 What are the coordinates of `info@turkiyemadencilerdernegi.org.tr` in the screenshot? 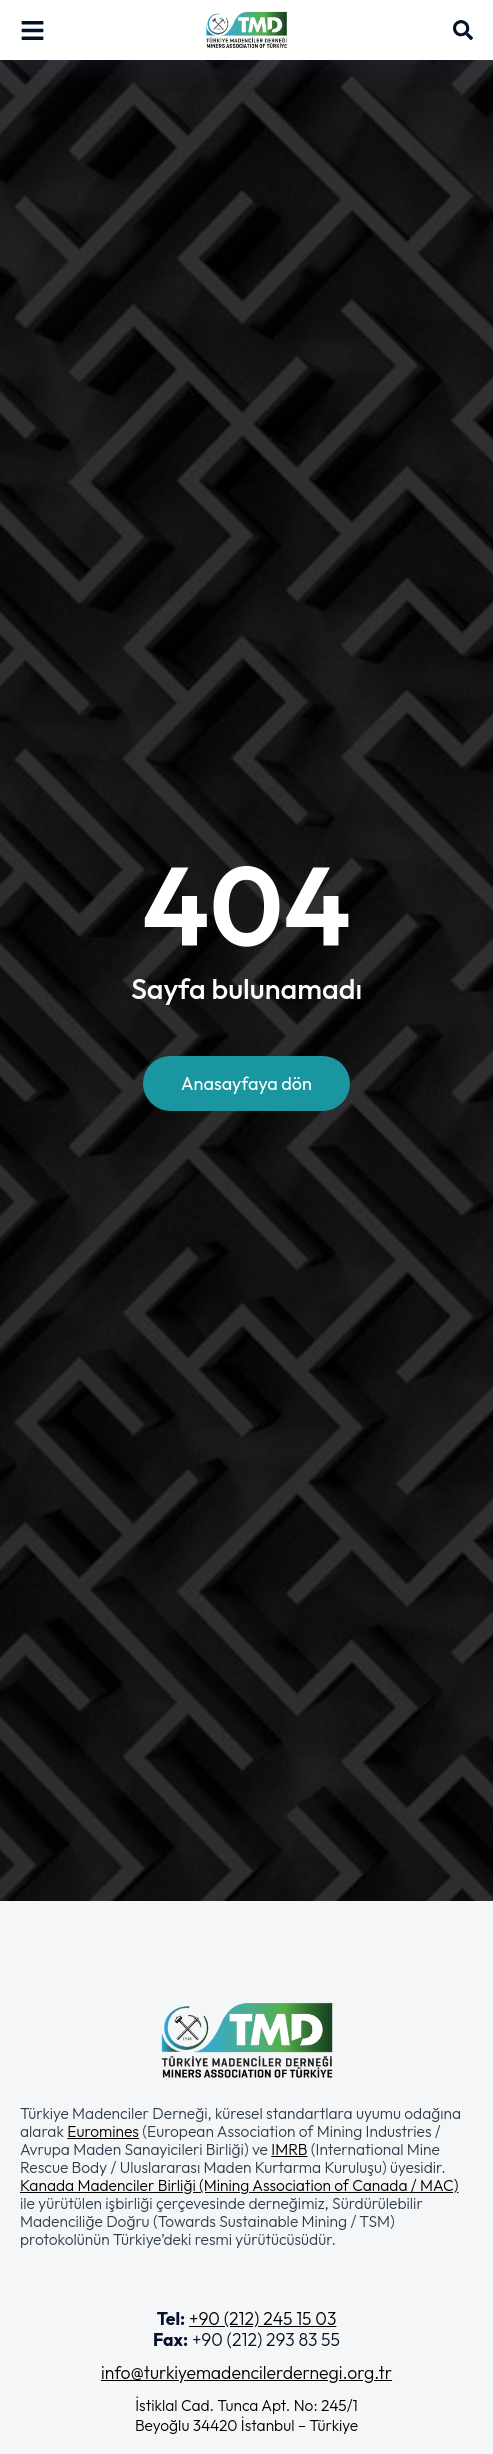 It's located at (246, 2372).